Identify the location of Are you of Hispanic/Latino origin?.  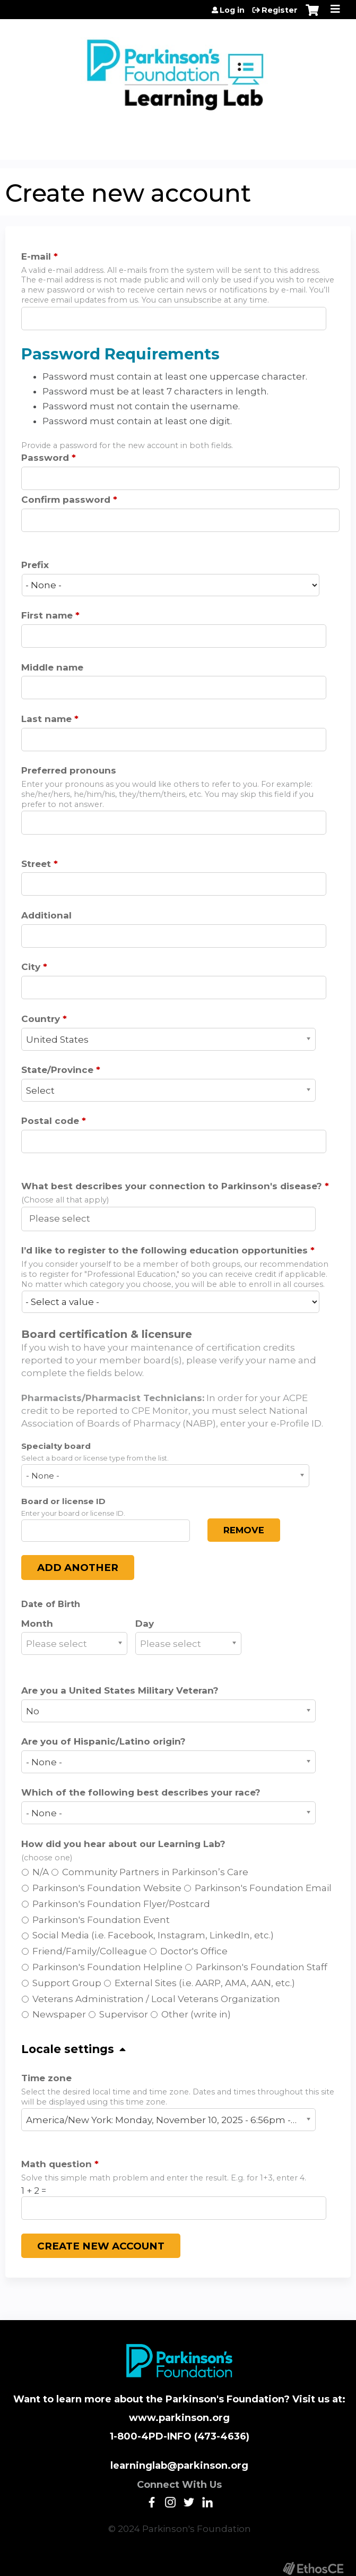
(103, 1741).